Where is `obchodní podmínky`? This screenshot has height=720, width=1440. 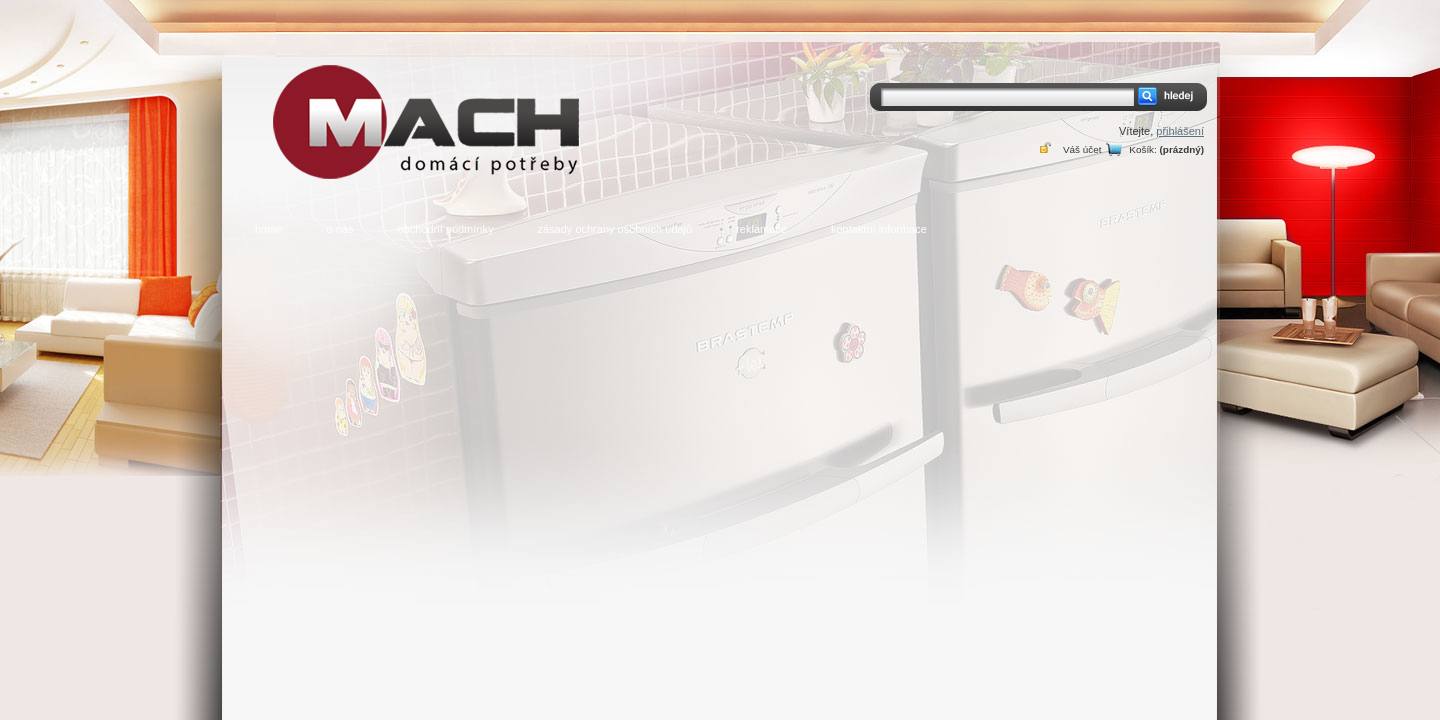 obchodní podmínky is located at coordinates (445, 229).